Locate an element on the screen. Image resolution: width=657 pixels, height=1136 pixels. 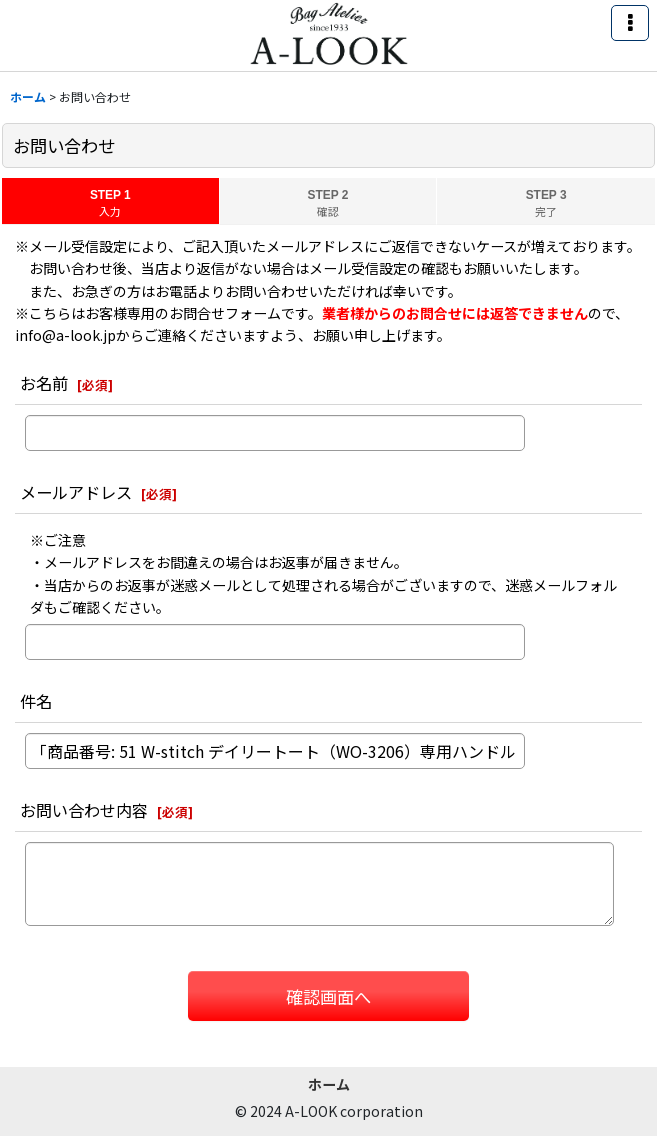
[button] is located at coordinates (630, 23).